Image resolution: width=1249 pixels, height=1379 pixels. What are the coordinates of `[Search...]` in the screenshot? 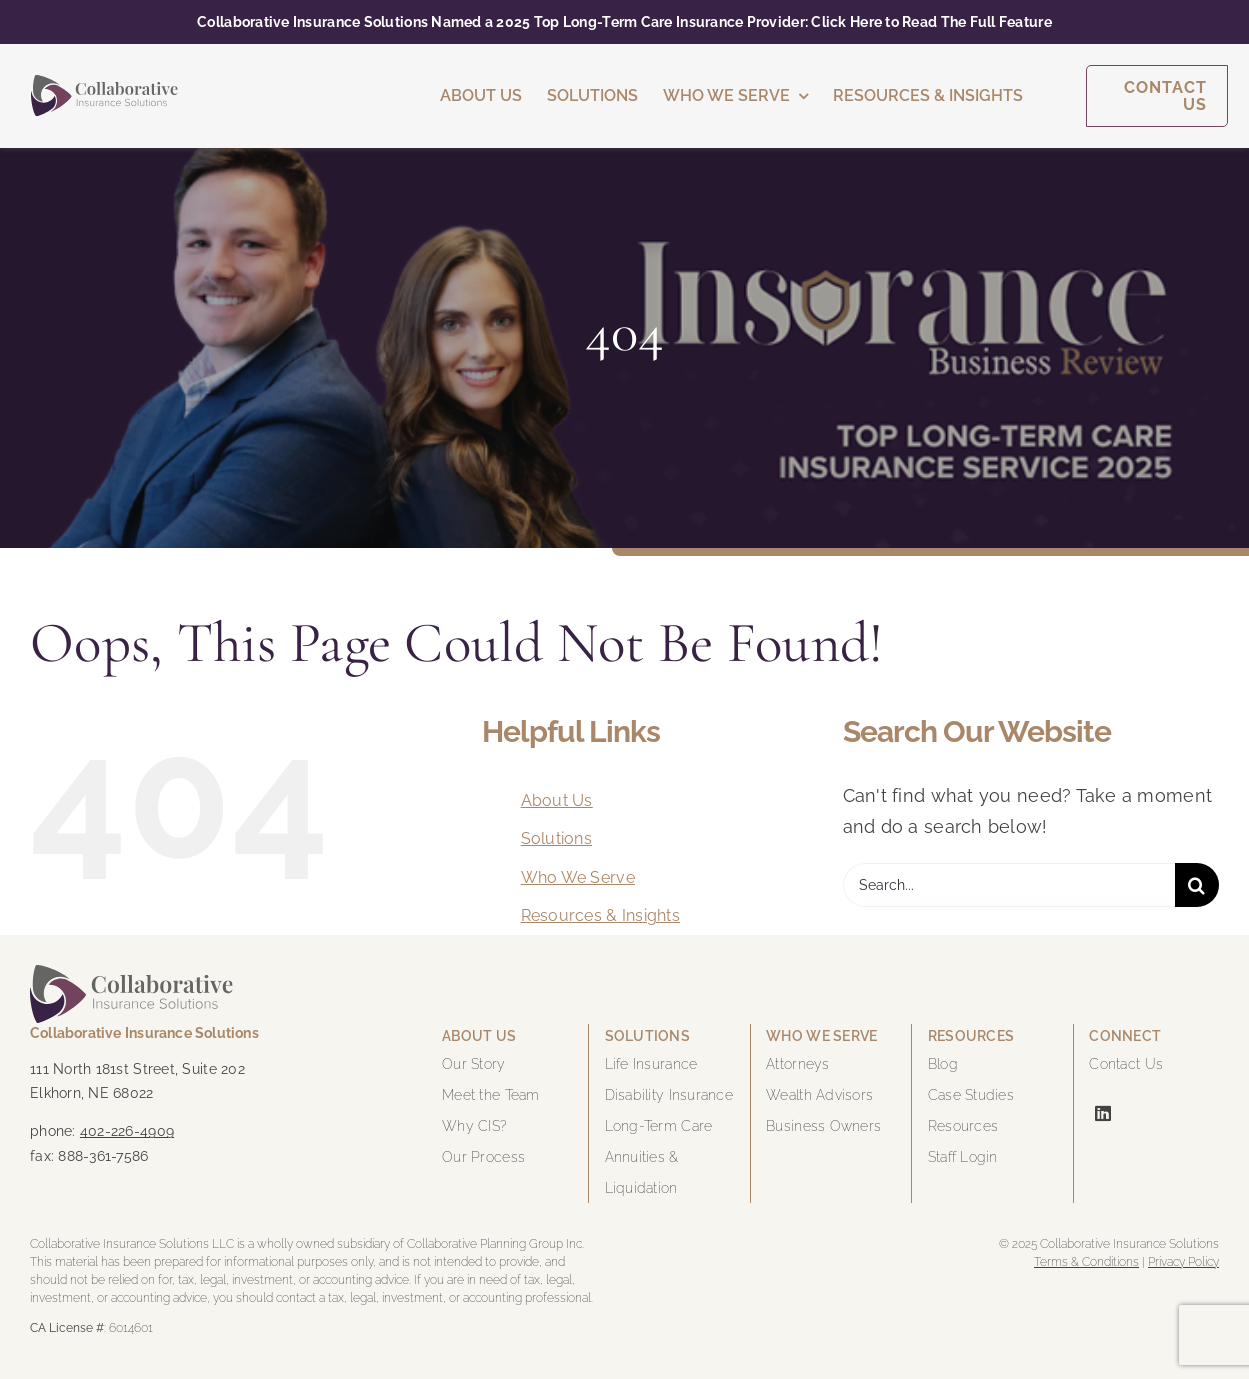 It's located at (1009, 885).